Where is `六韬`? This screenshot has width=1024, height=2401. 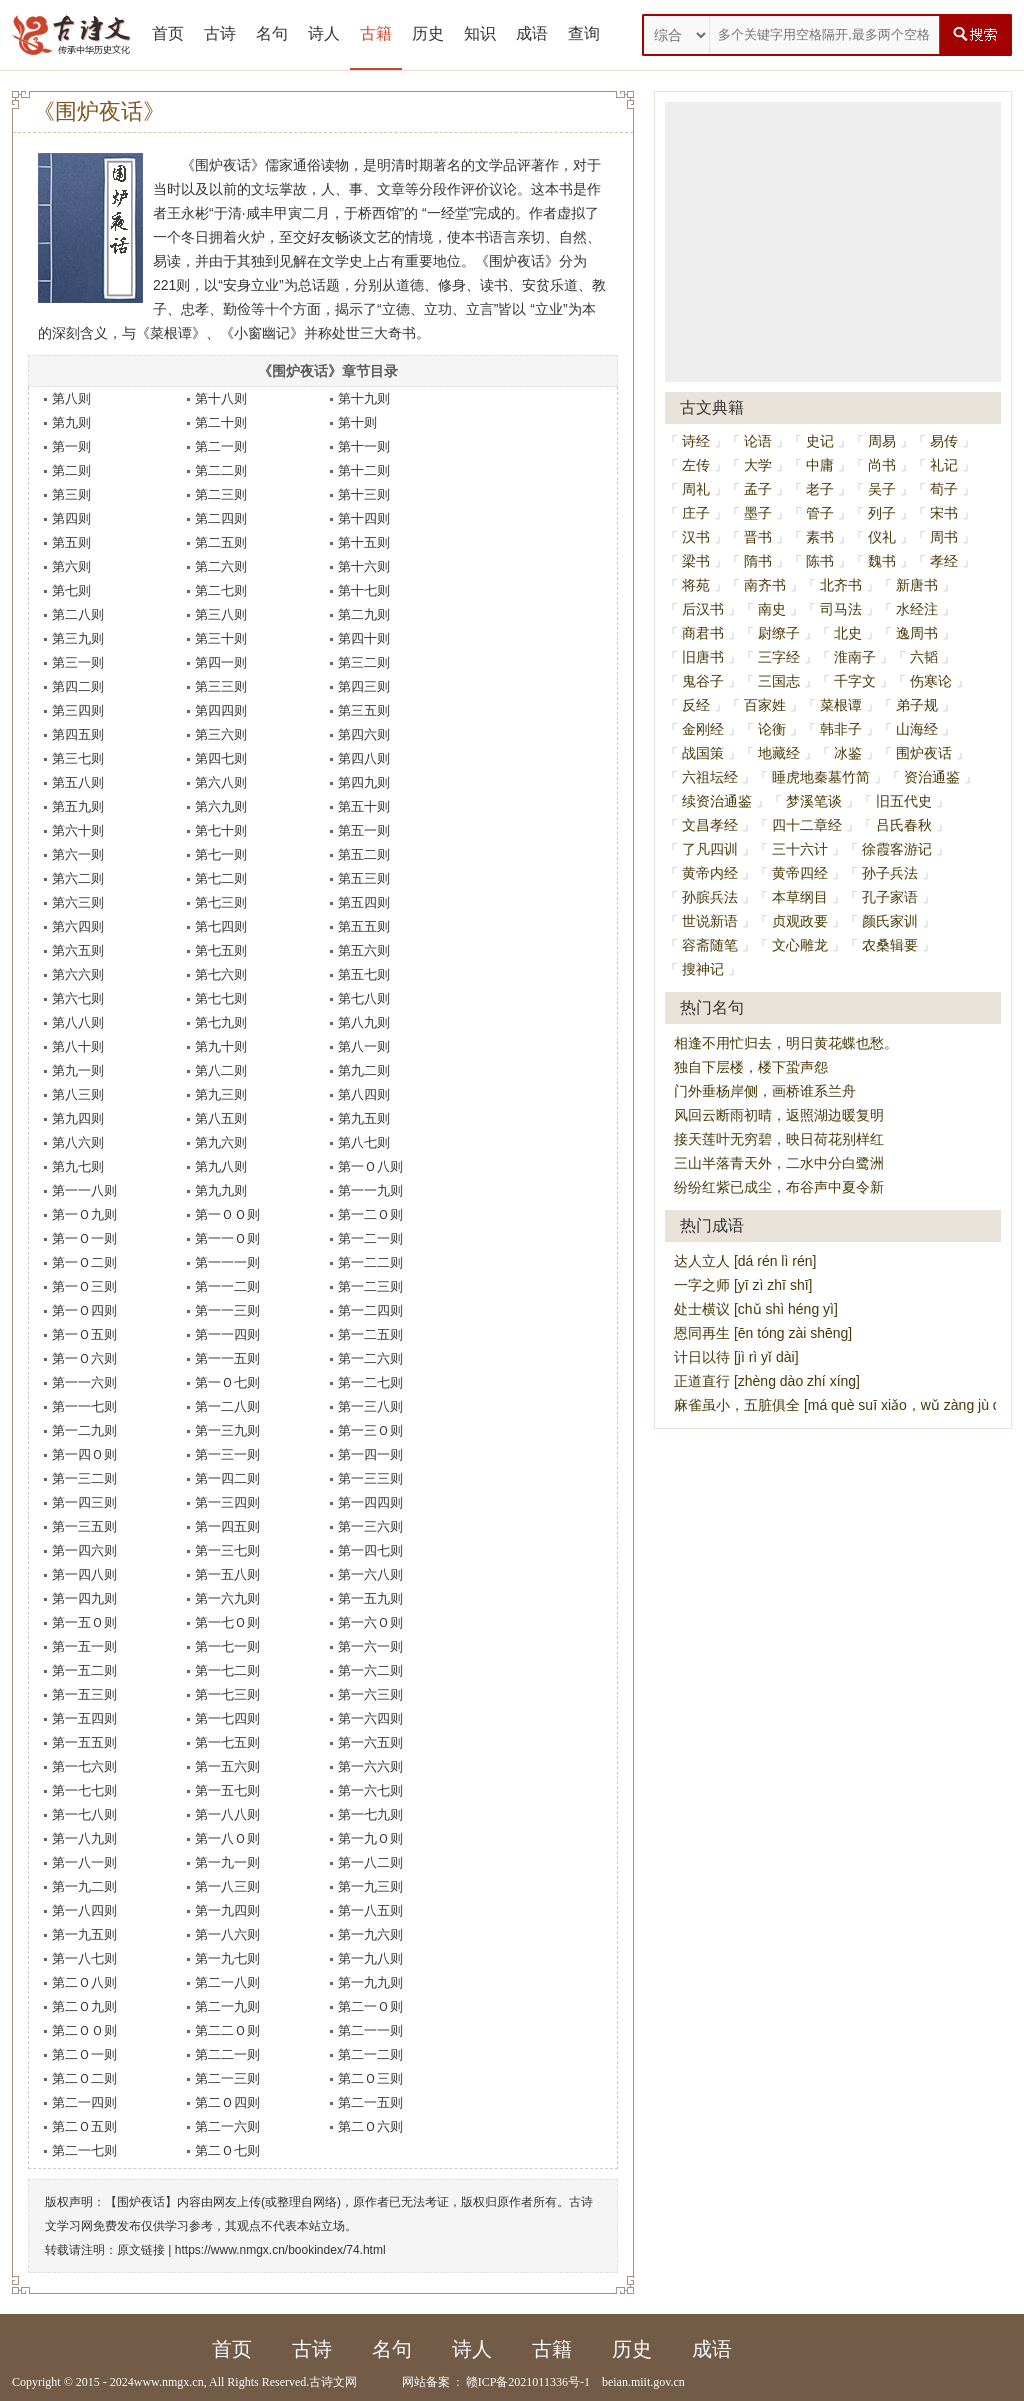 六韬 is located at coordinates (924, 657).